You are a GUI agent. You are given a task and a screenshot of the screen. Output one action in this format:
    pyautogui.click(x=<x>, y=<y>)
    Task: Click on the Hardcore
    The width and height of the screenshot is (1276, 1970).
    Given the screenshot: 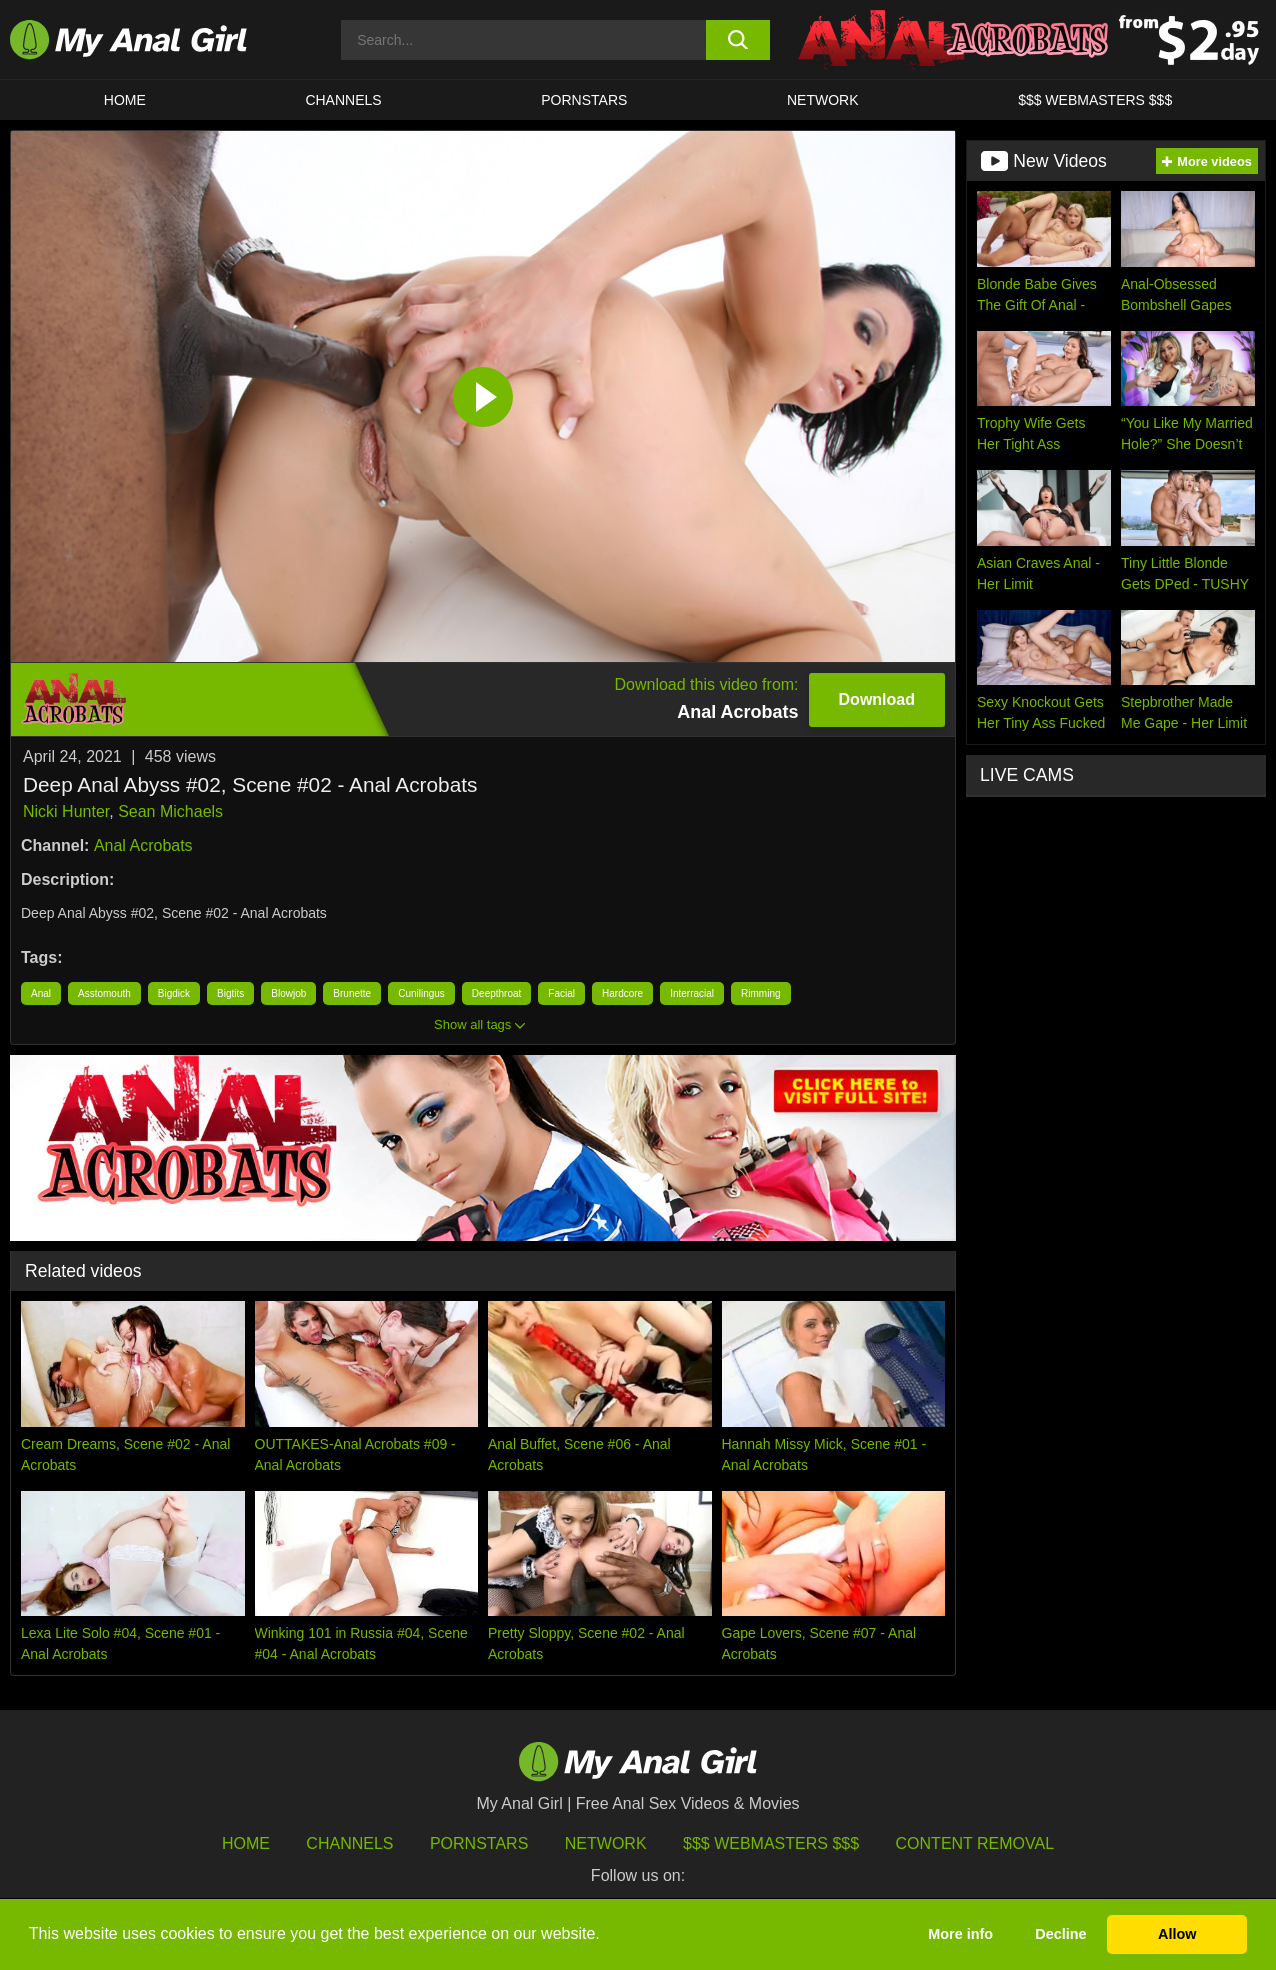 What is the action you would take?
    pyautogui.click(x=622, y=993)
    